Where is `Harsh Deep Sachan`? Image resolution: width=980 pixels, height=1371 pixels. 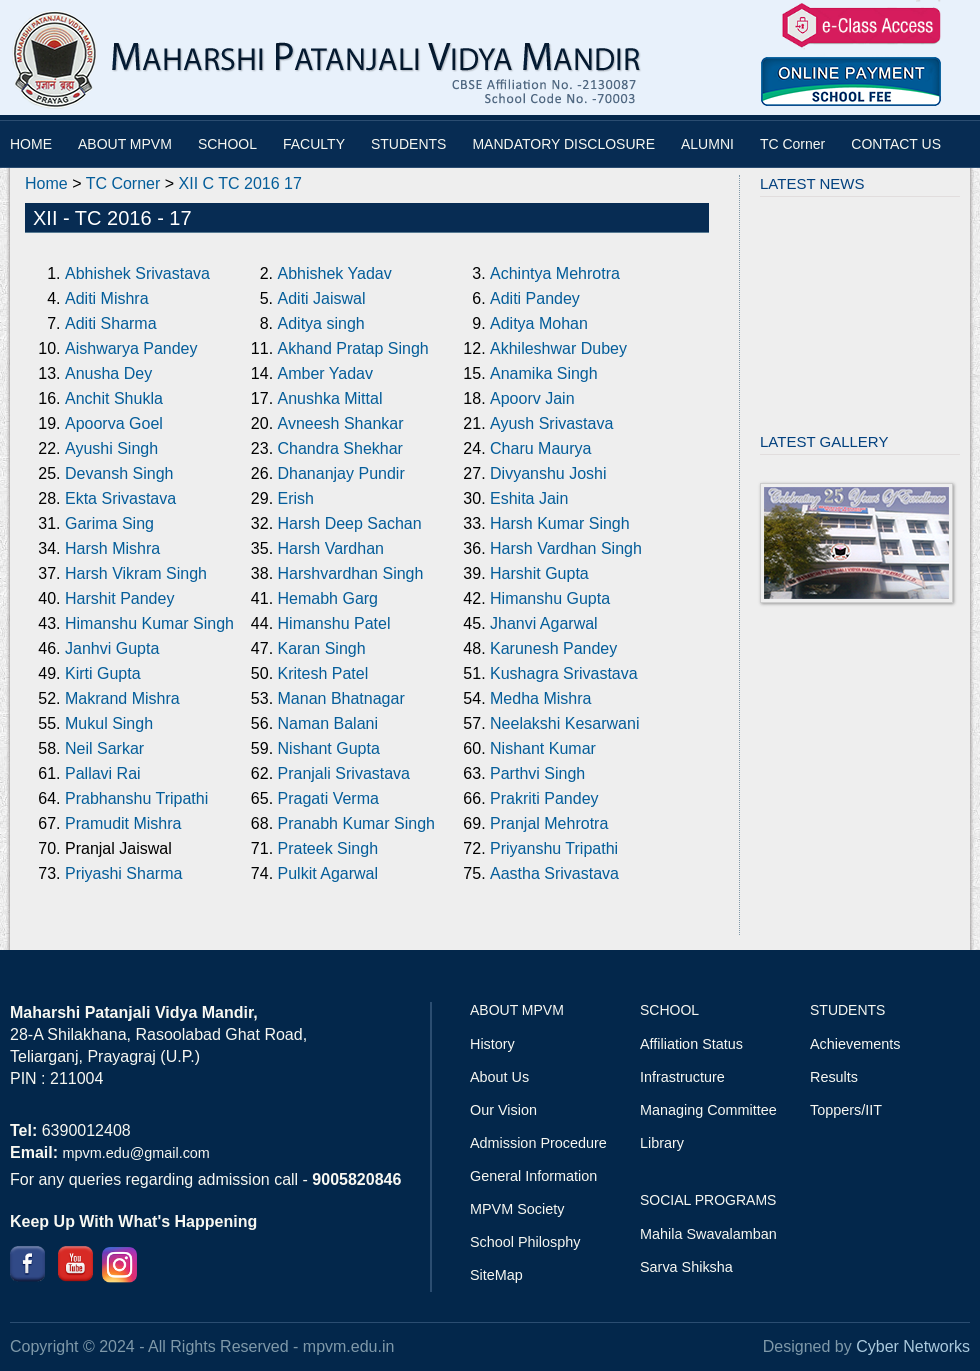 Harsh Deep Sachan is located at coordinates (350, 523).